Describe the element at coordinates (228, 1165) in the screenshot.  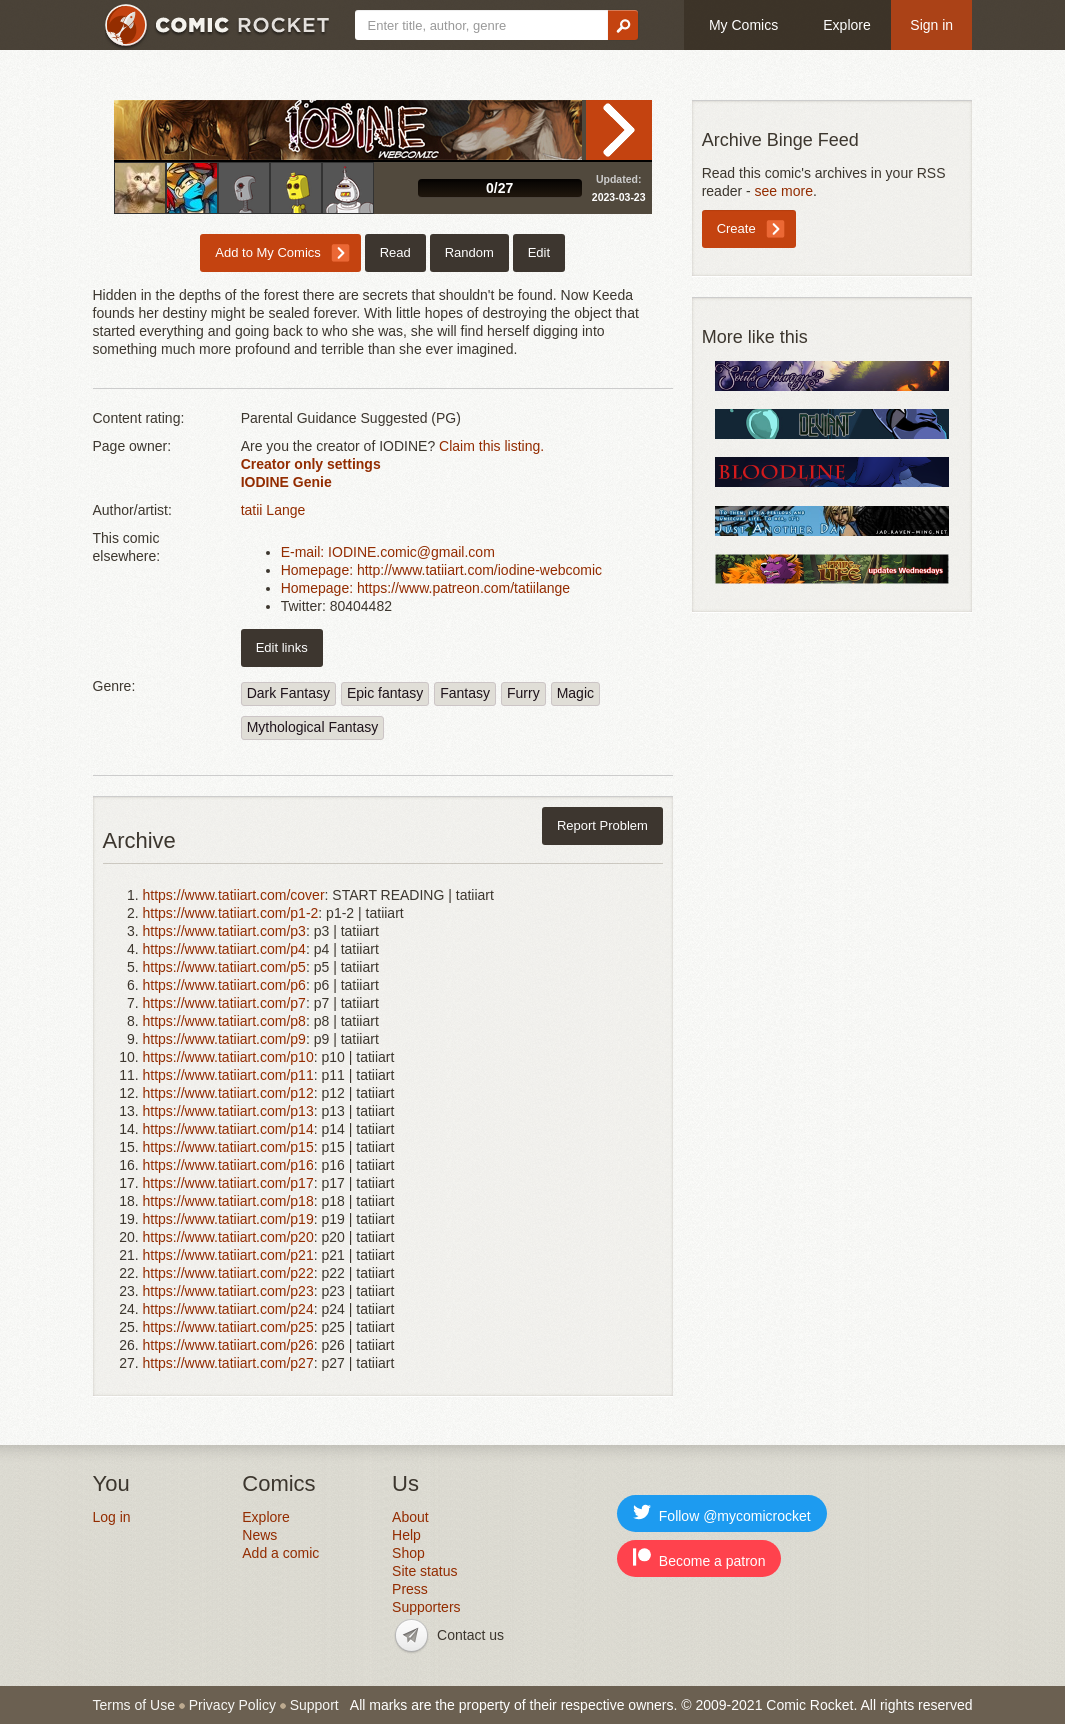
I see `https://www.tatiiart.com/p16` at that location.